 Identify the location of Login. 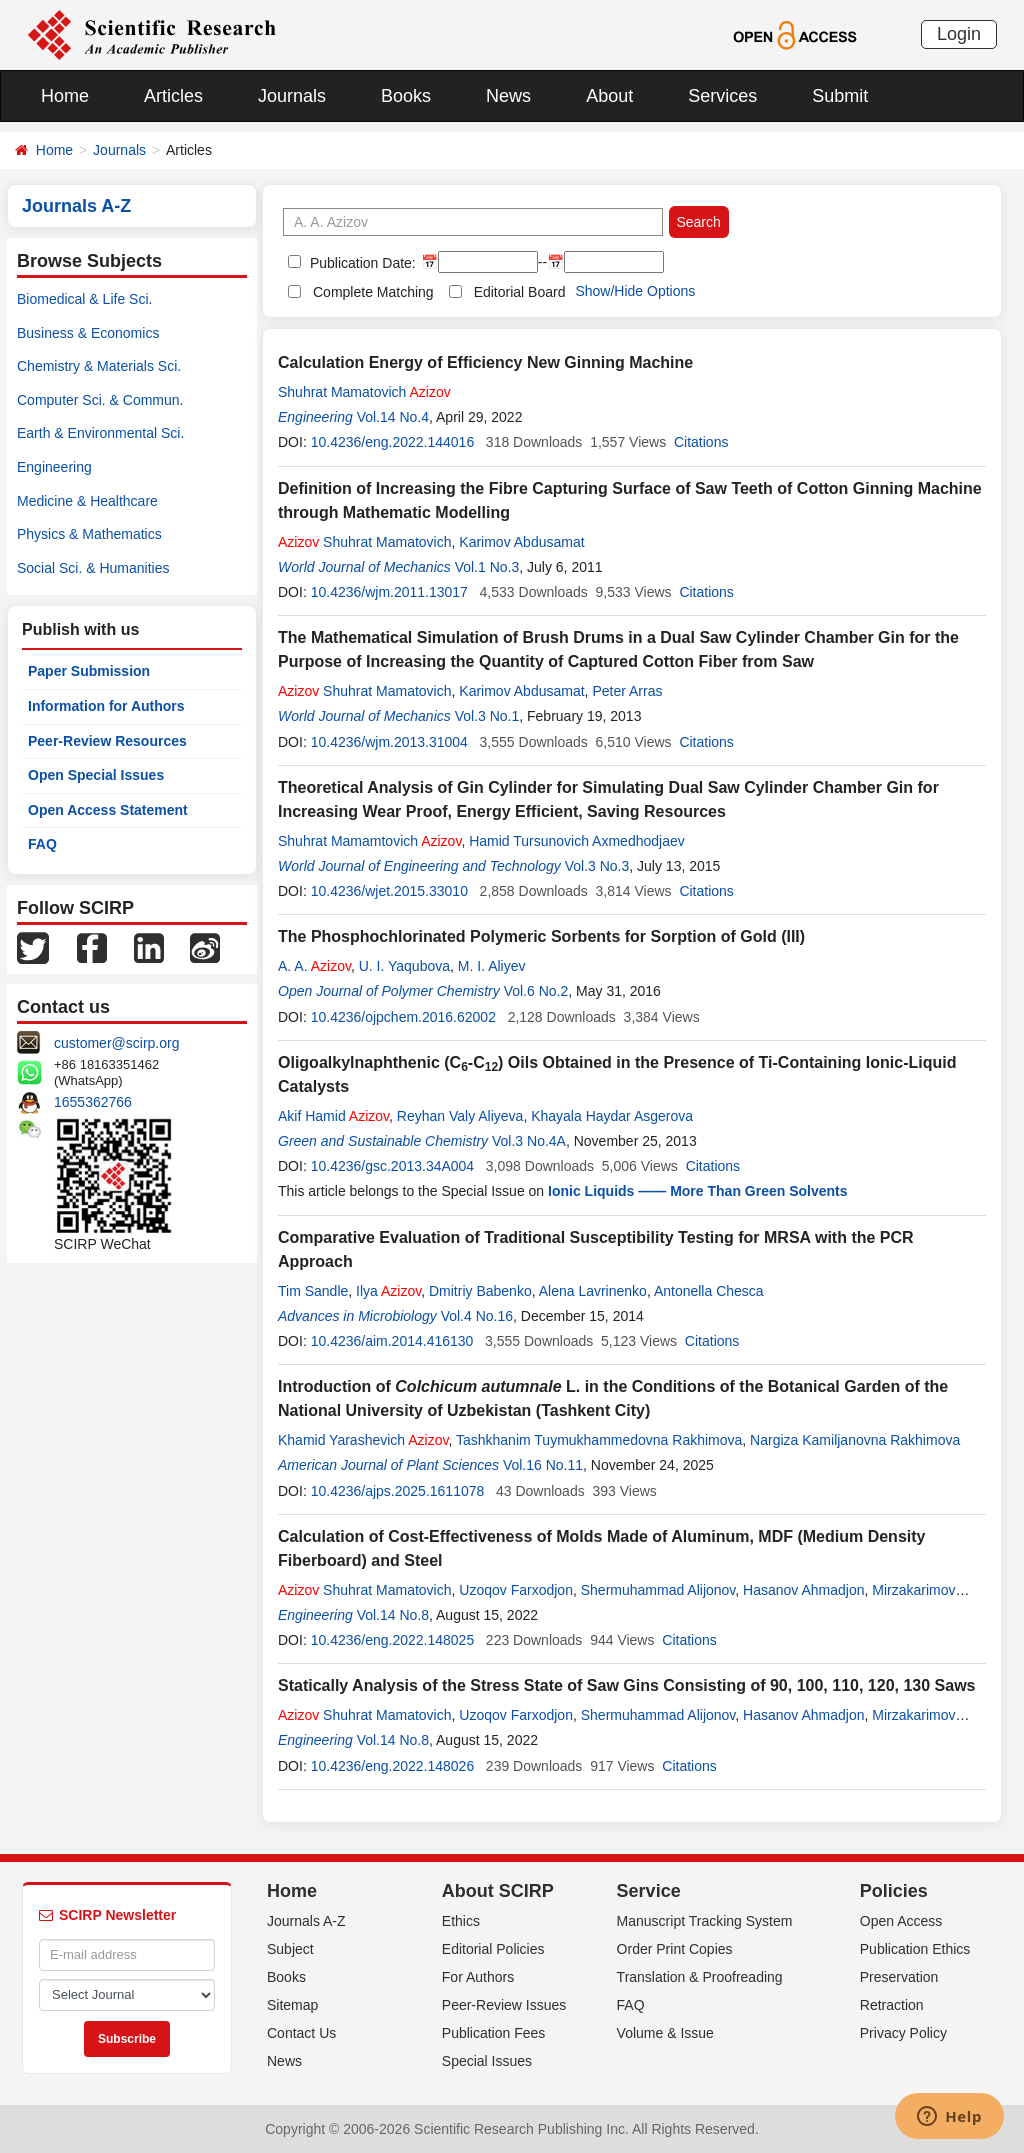
(959, 34).